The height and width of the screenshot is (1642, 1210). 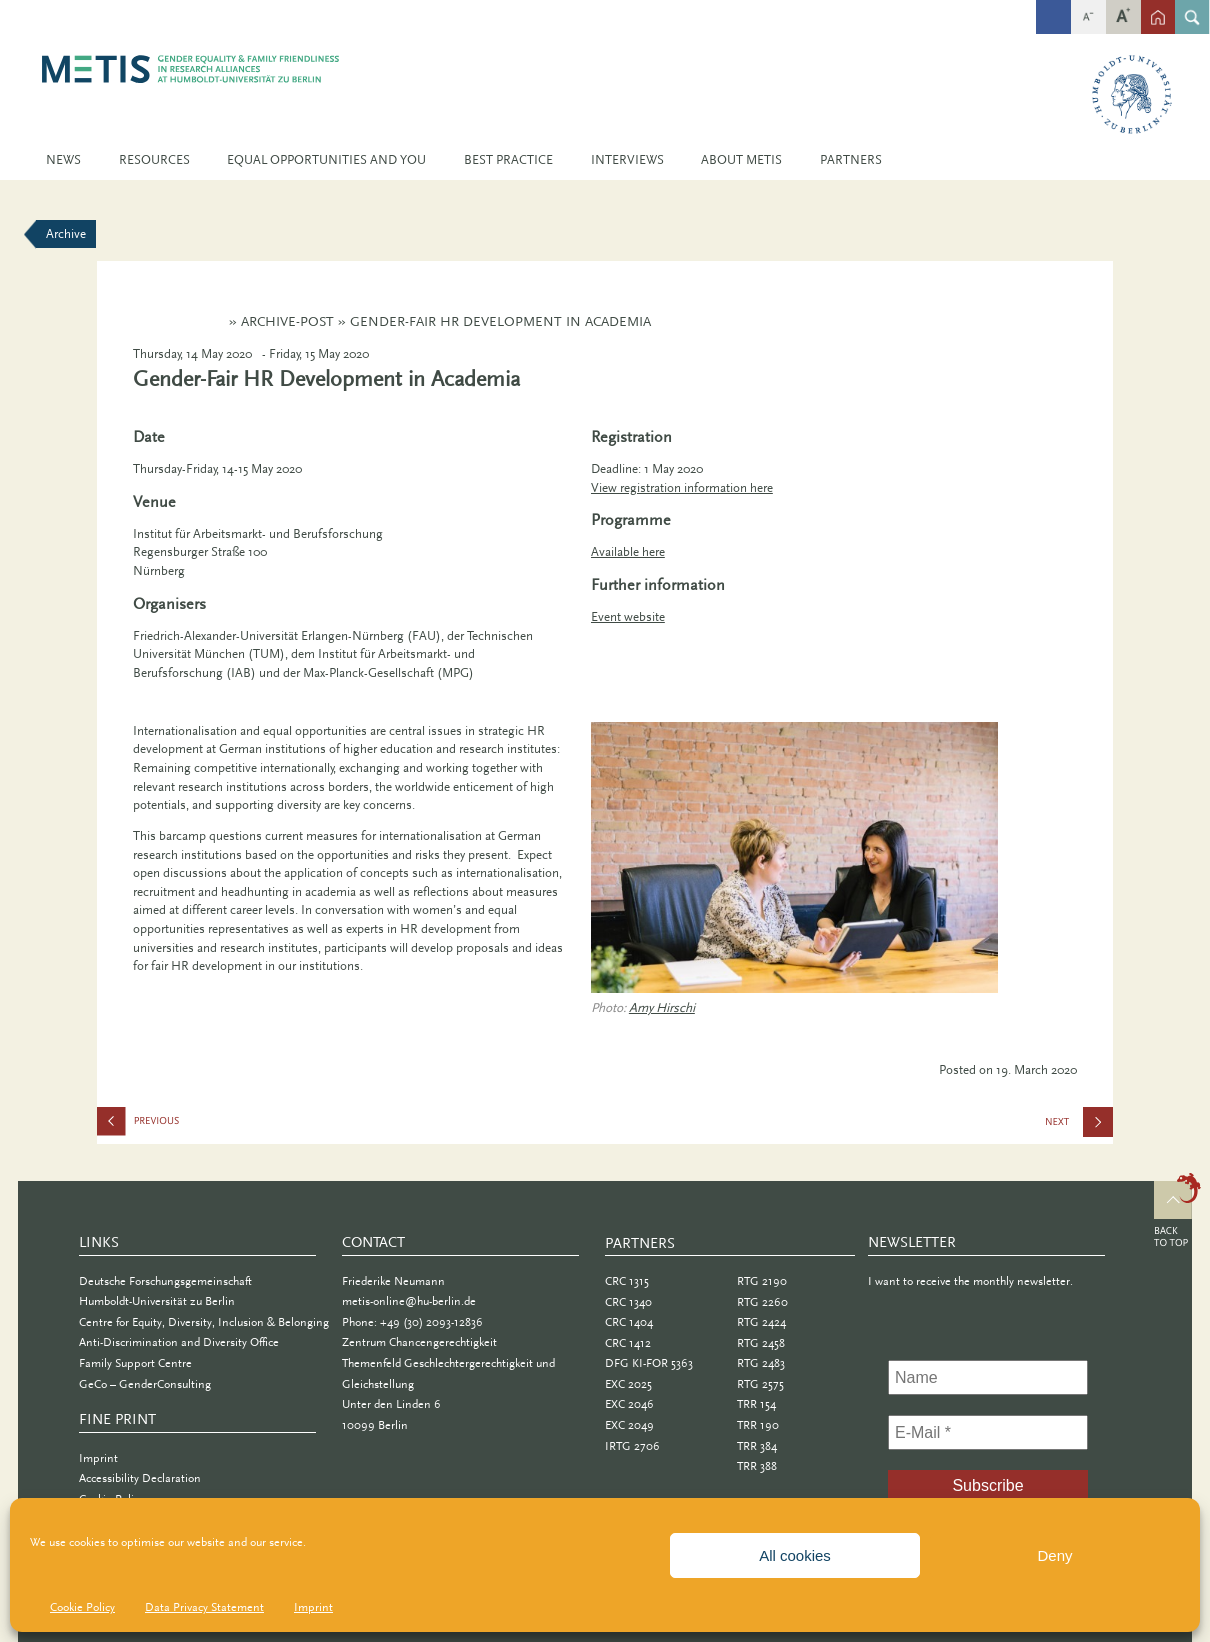 What do you see at coordinates (326, 159) in the screenshot?
I see `Equal Opportunities and You` at bounding box center [326, 159].